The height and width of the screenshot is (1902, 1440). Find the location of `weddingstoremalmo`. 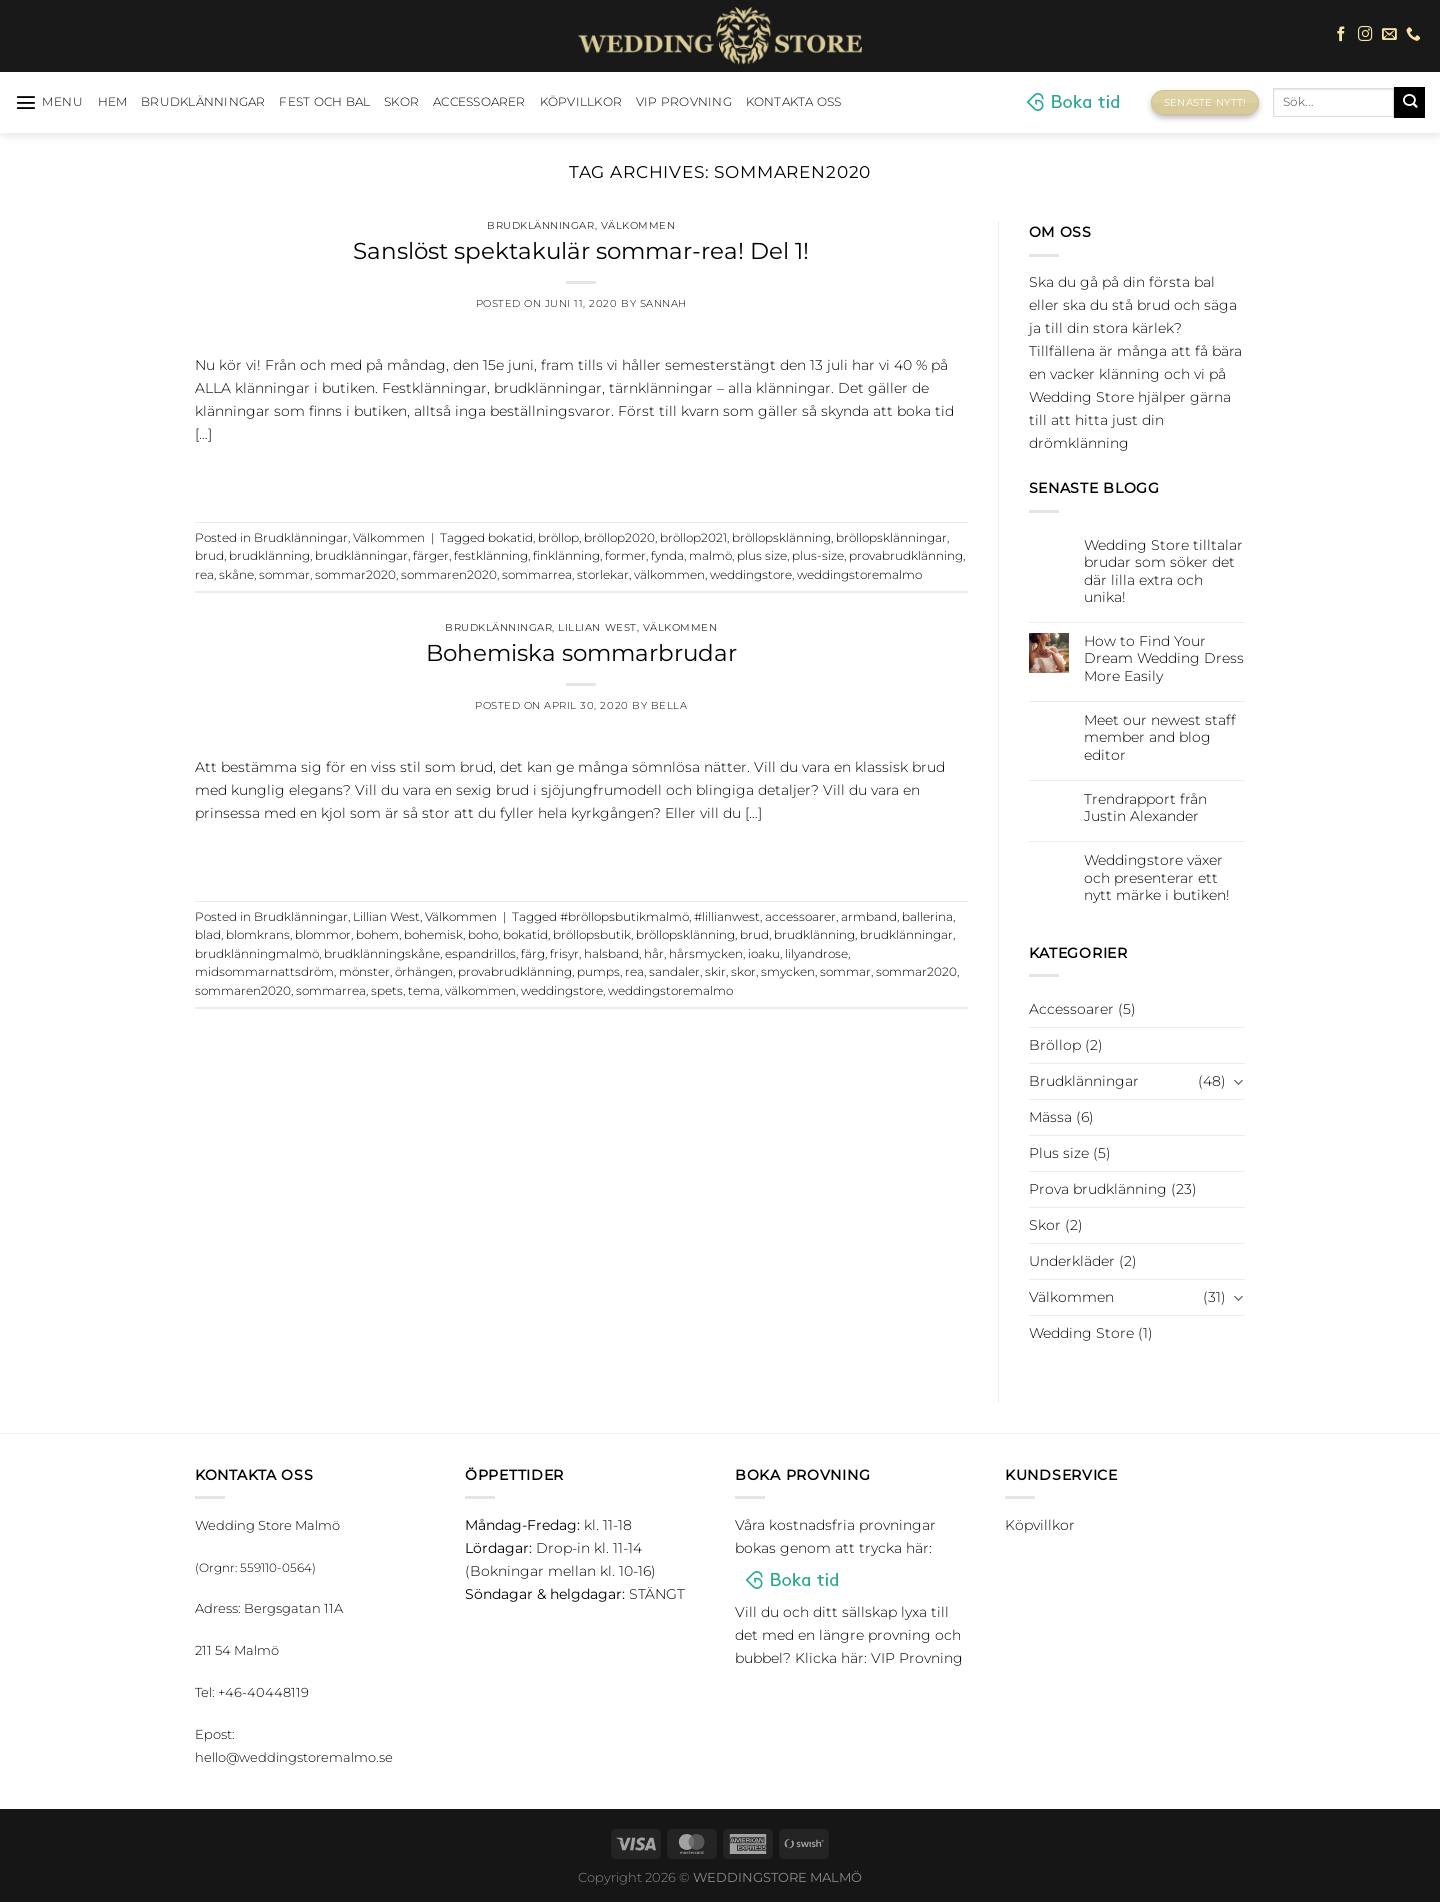

weddingstoremalmo is located at coordinates (859, 575).